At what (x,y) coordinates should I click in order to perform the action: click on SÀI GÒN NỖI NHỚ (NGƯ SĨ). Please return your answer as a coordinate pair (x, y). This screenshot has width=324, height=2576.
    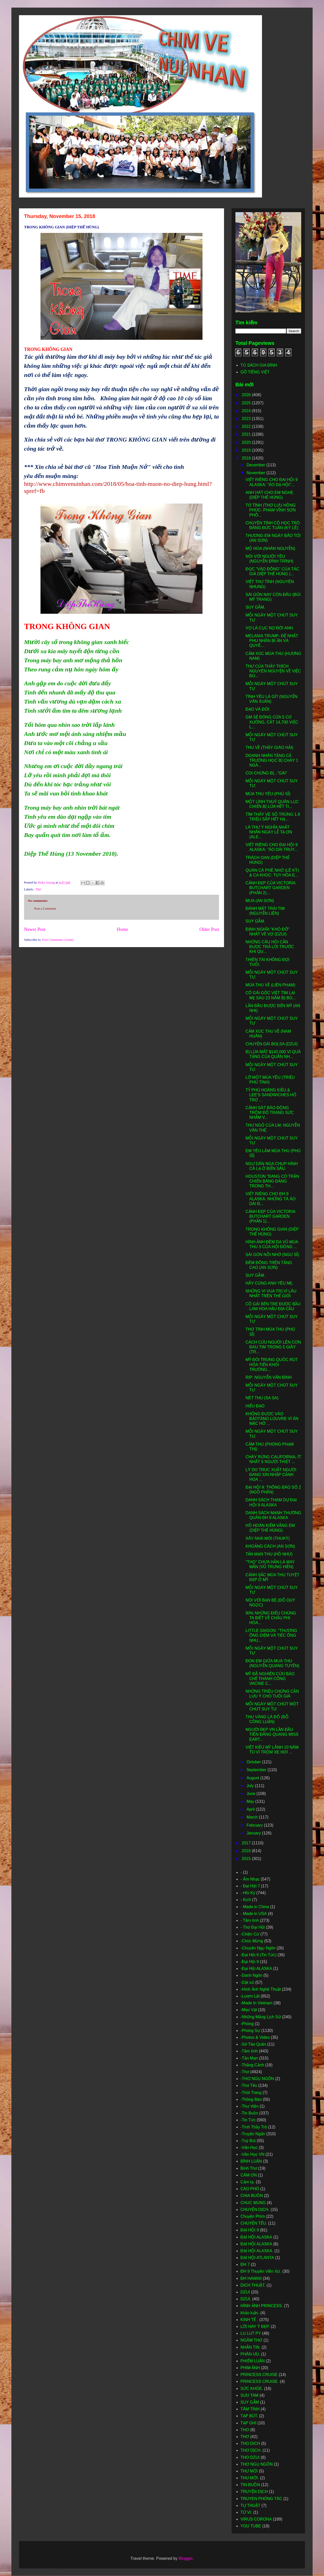
    Looking at the image, I should click on (272, 1254).